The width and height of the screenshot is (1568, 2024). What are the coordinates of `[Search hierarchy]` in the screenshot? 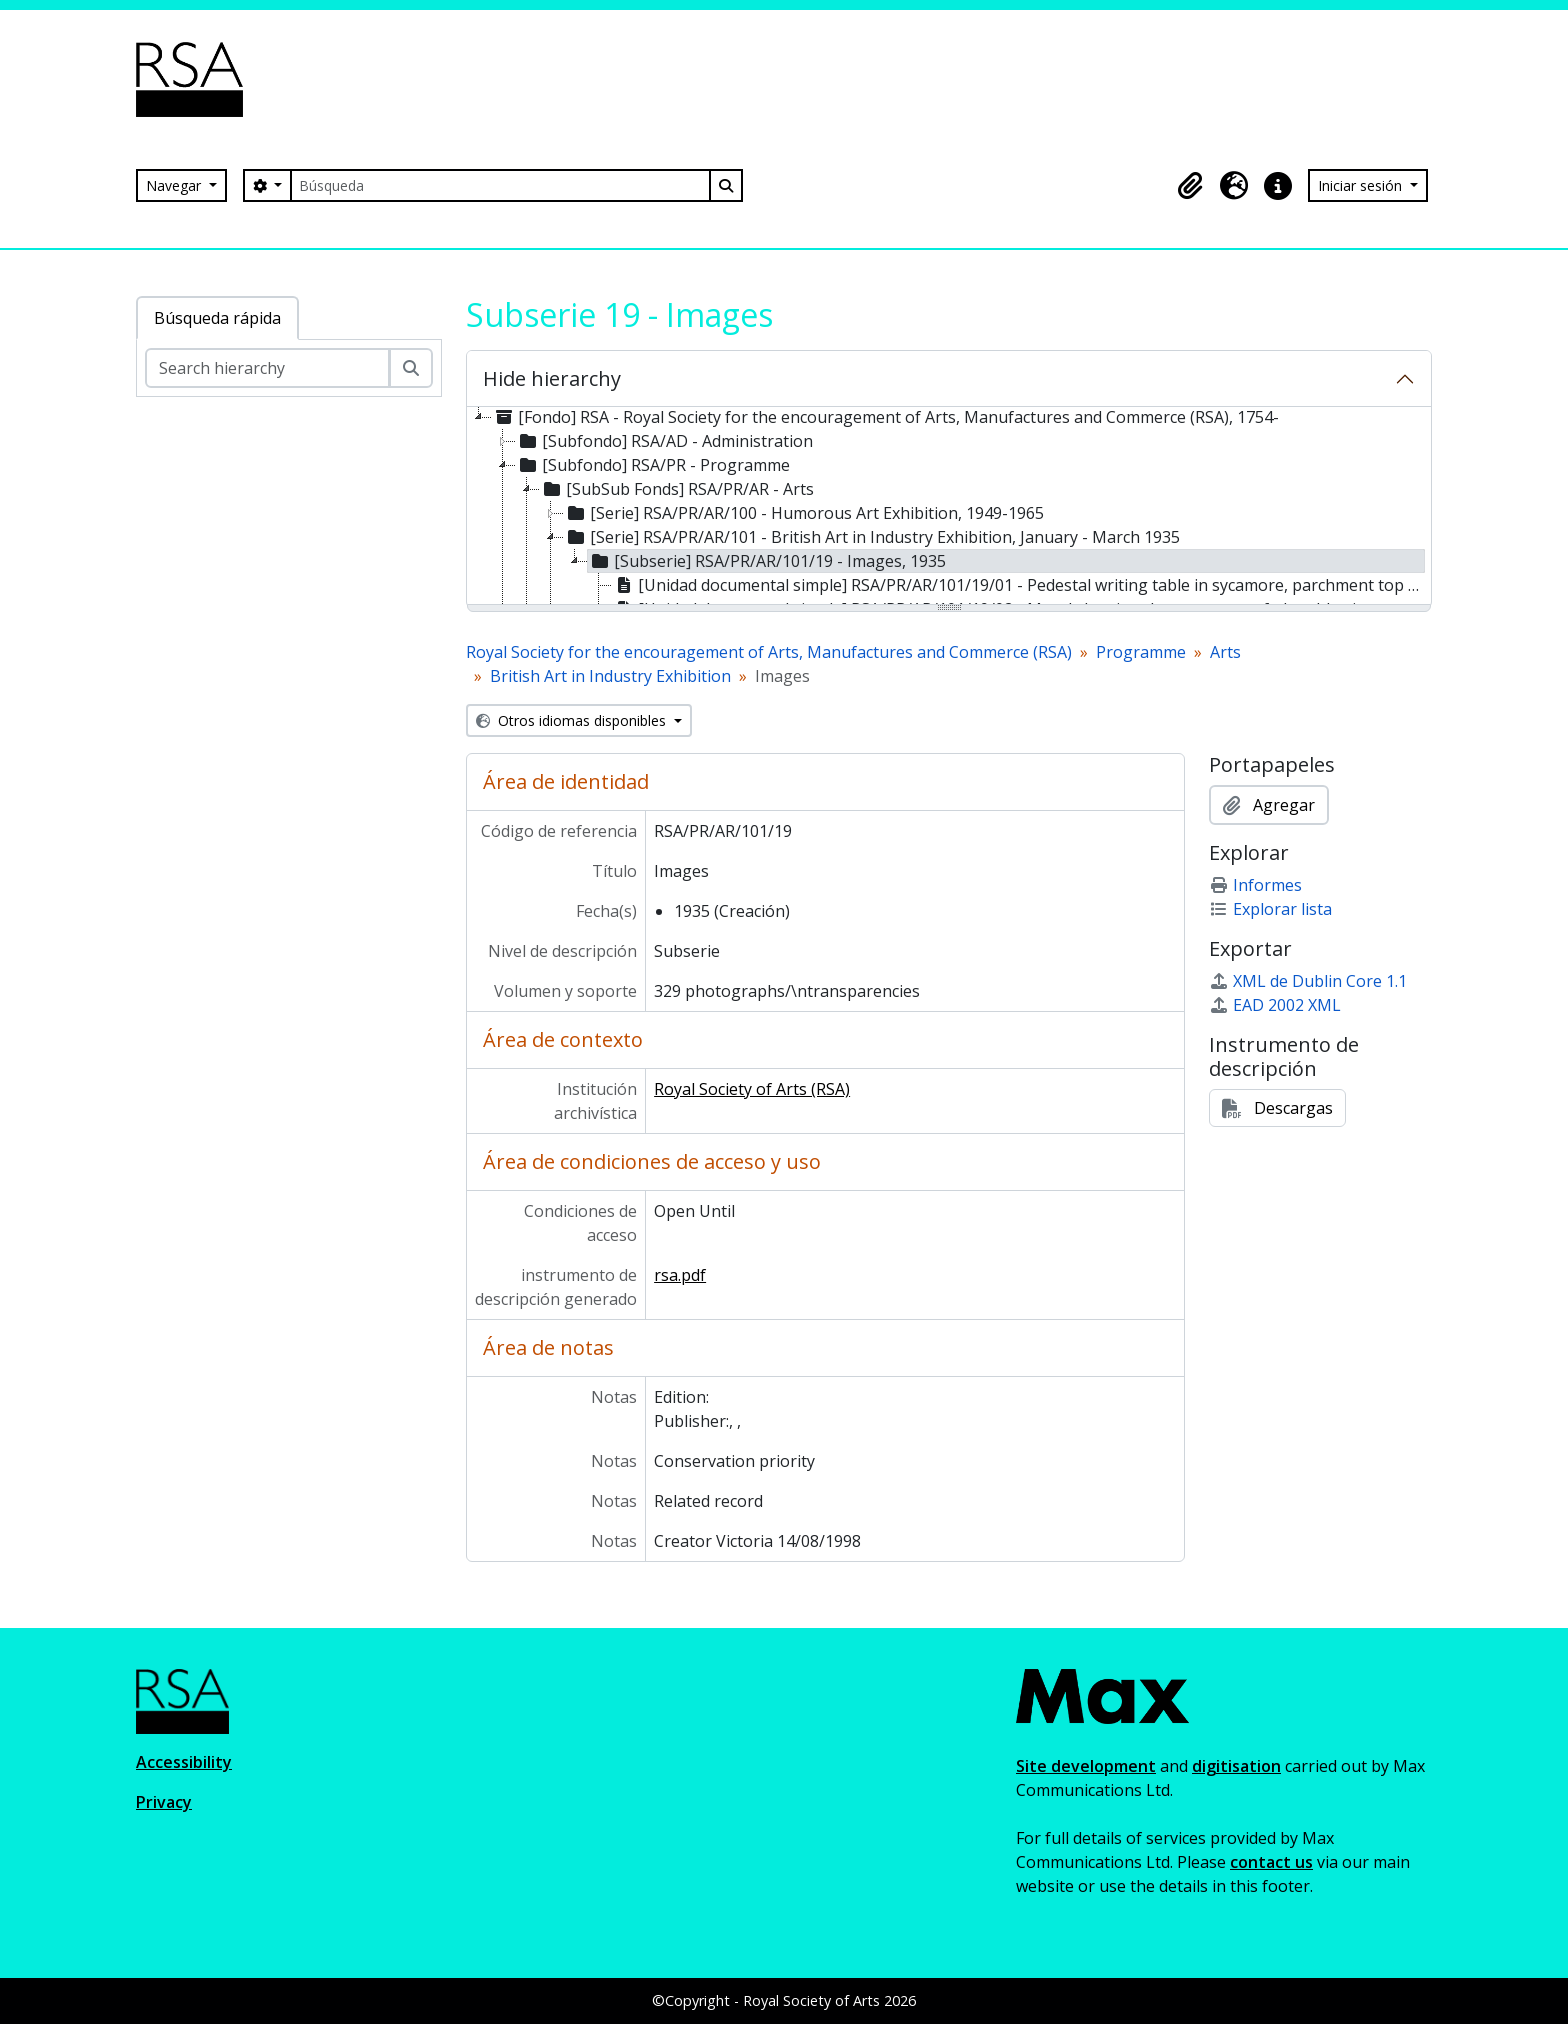 It's located at (267, 368).